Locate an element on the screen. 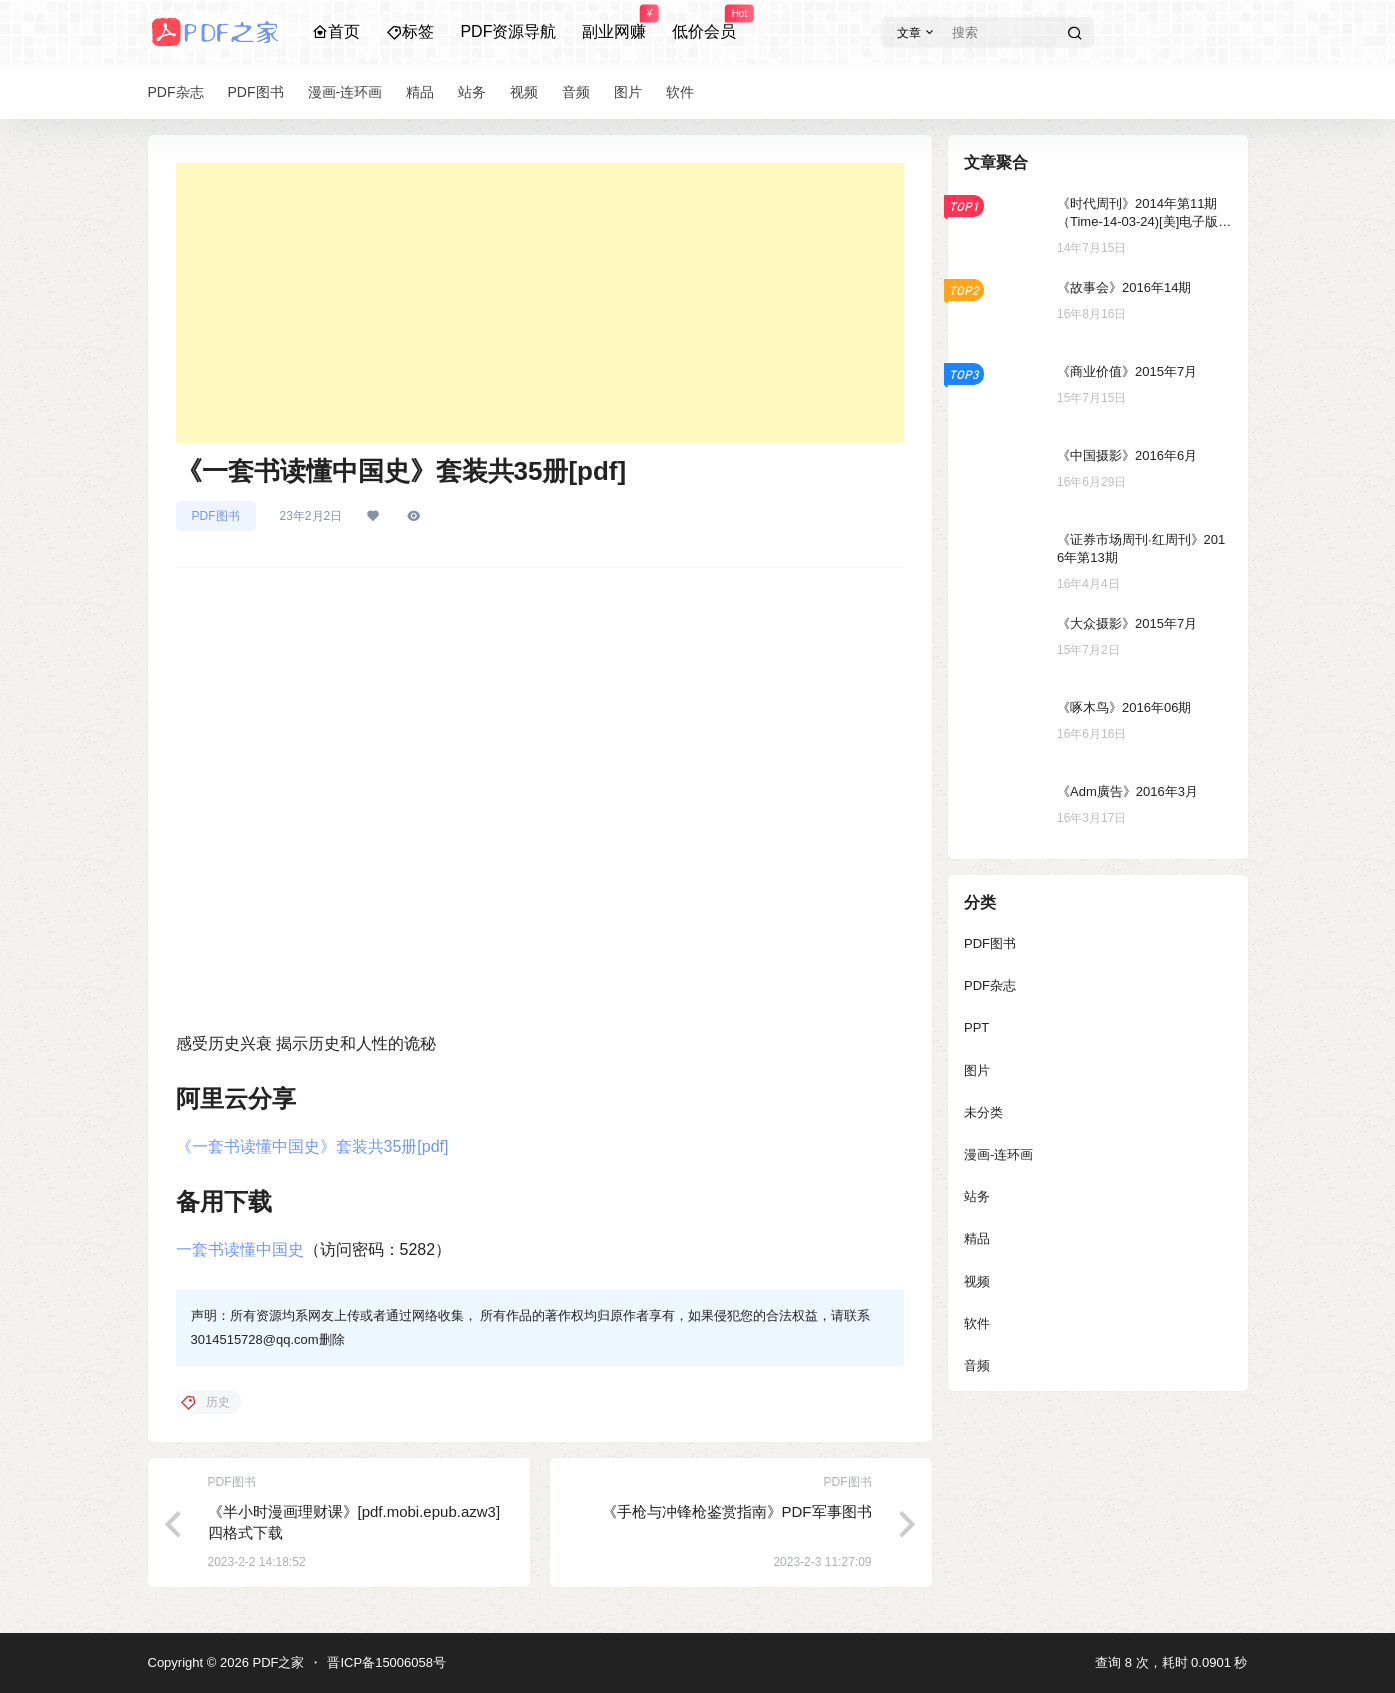  精品 is located at coordinates (977, 1238).